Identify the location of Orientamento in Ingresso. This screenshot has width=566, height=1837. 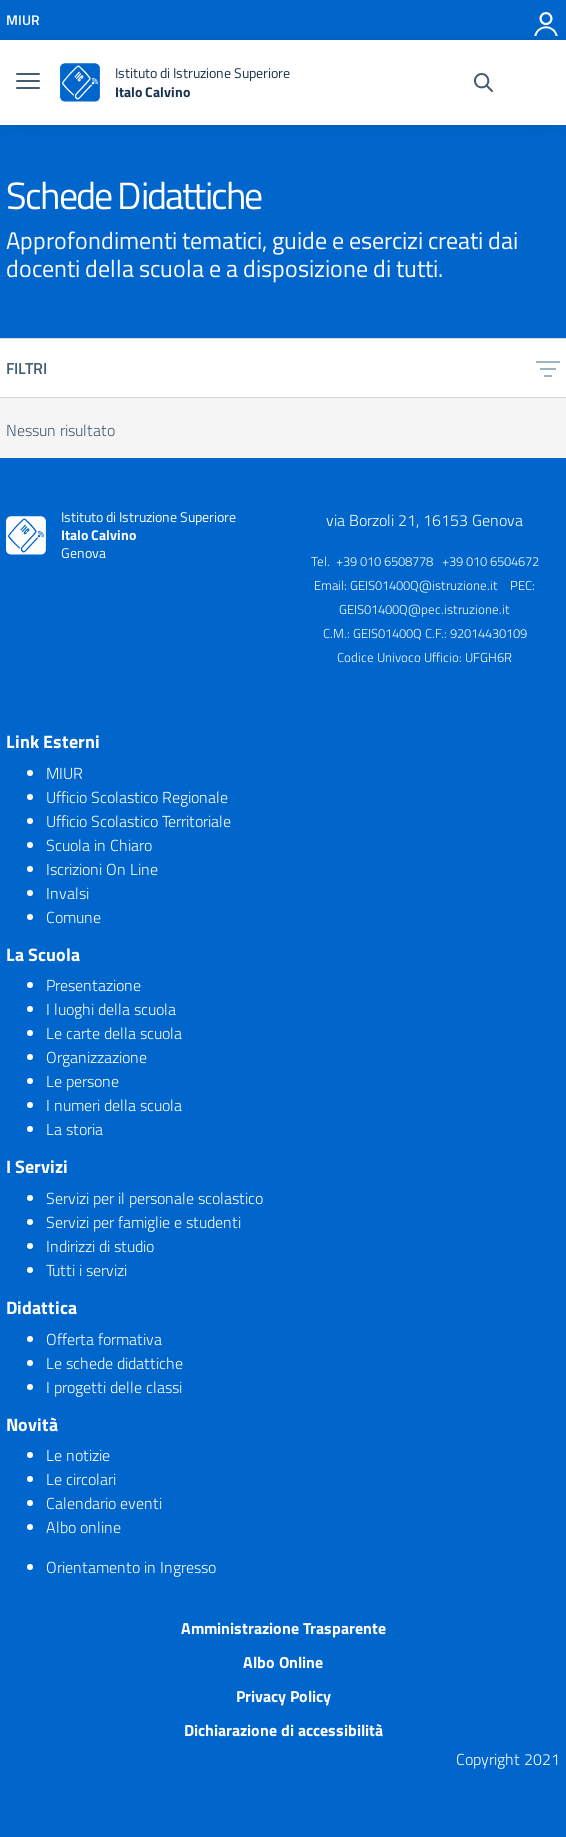
(131, 1567).